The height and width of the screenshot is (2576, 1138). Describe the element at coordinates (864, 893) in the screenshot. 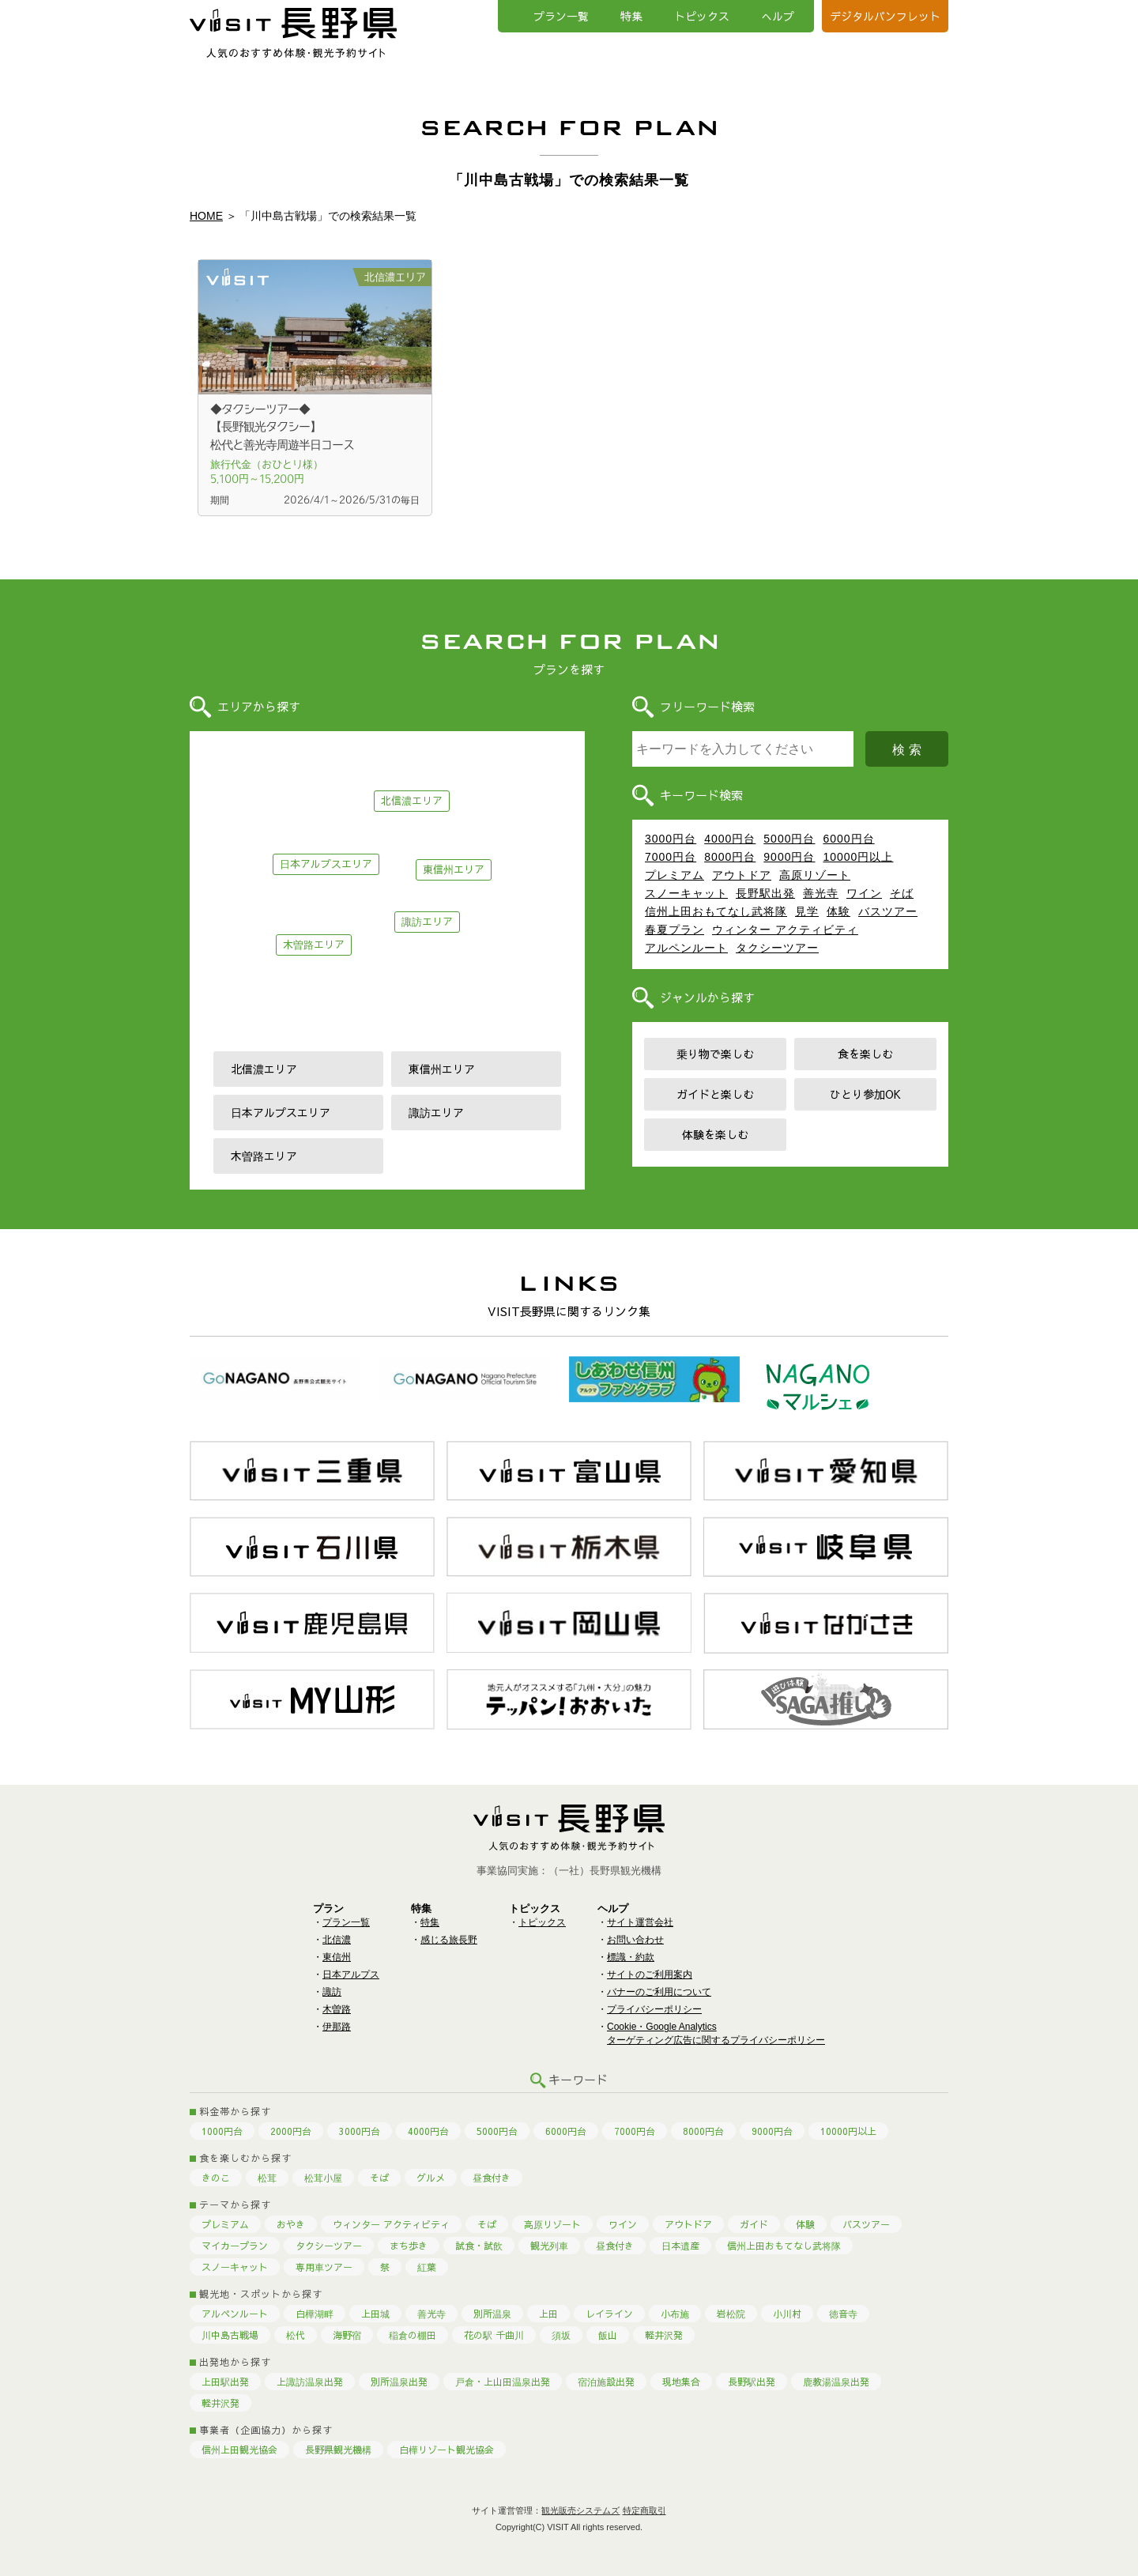

I see `ワイン` at that location.